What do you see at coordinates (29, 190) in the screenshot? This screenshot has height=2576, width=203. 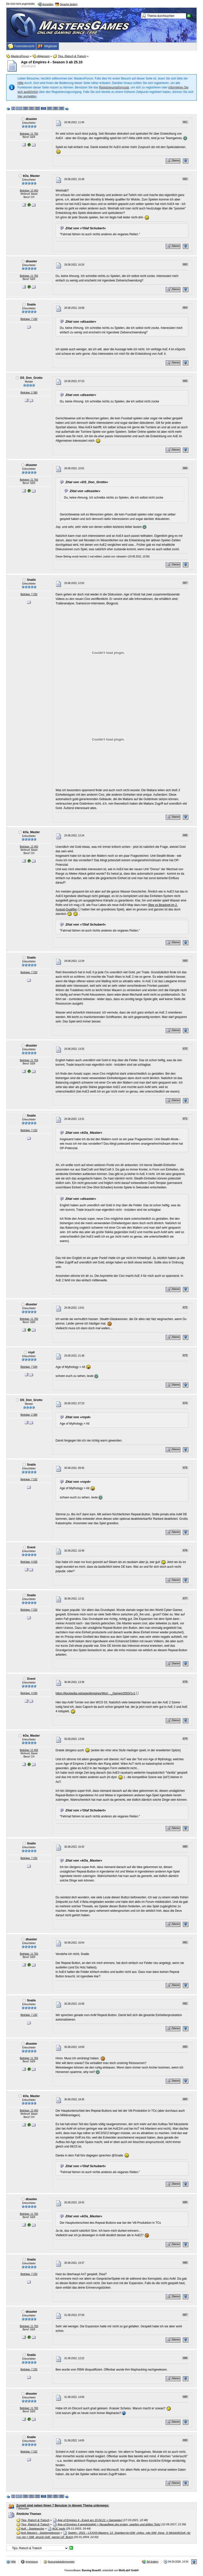 I see `Beiträge: 12 493` at bounding box center [29, 190].